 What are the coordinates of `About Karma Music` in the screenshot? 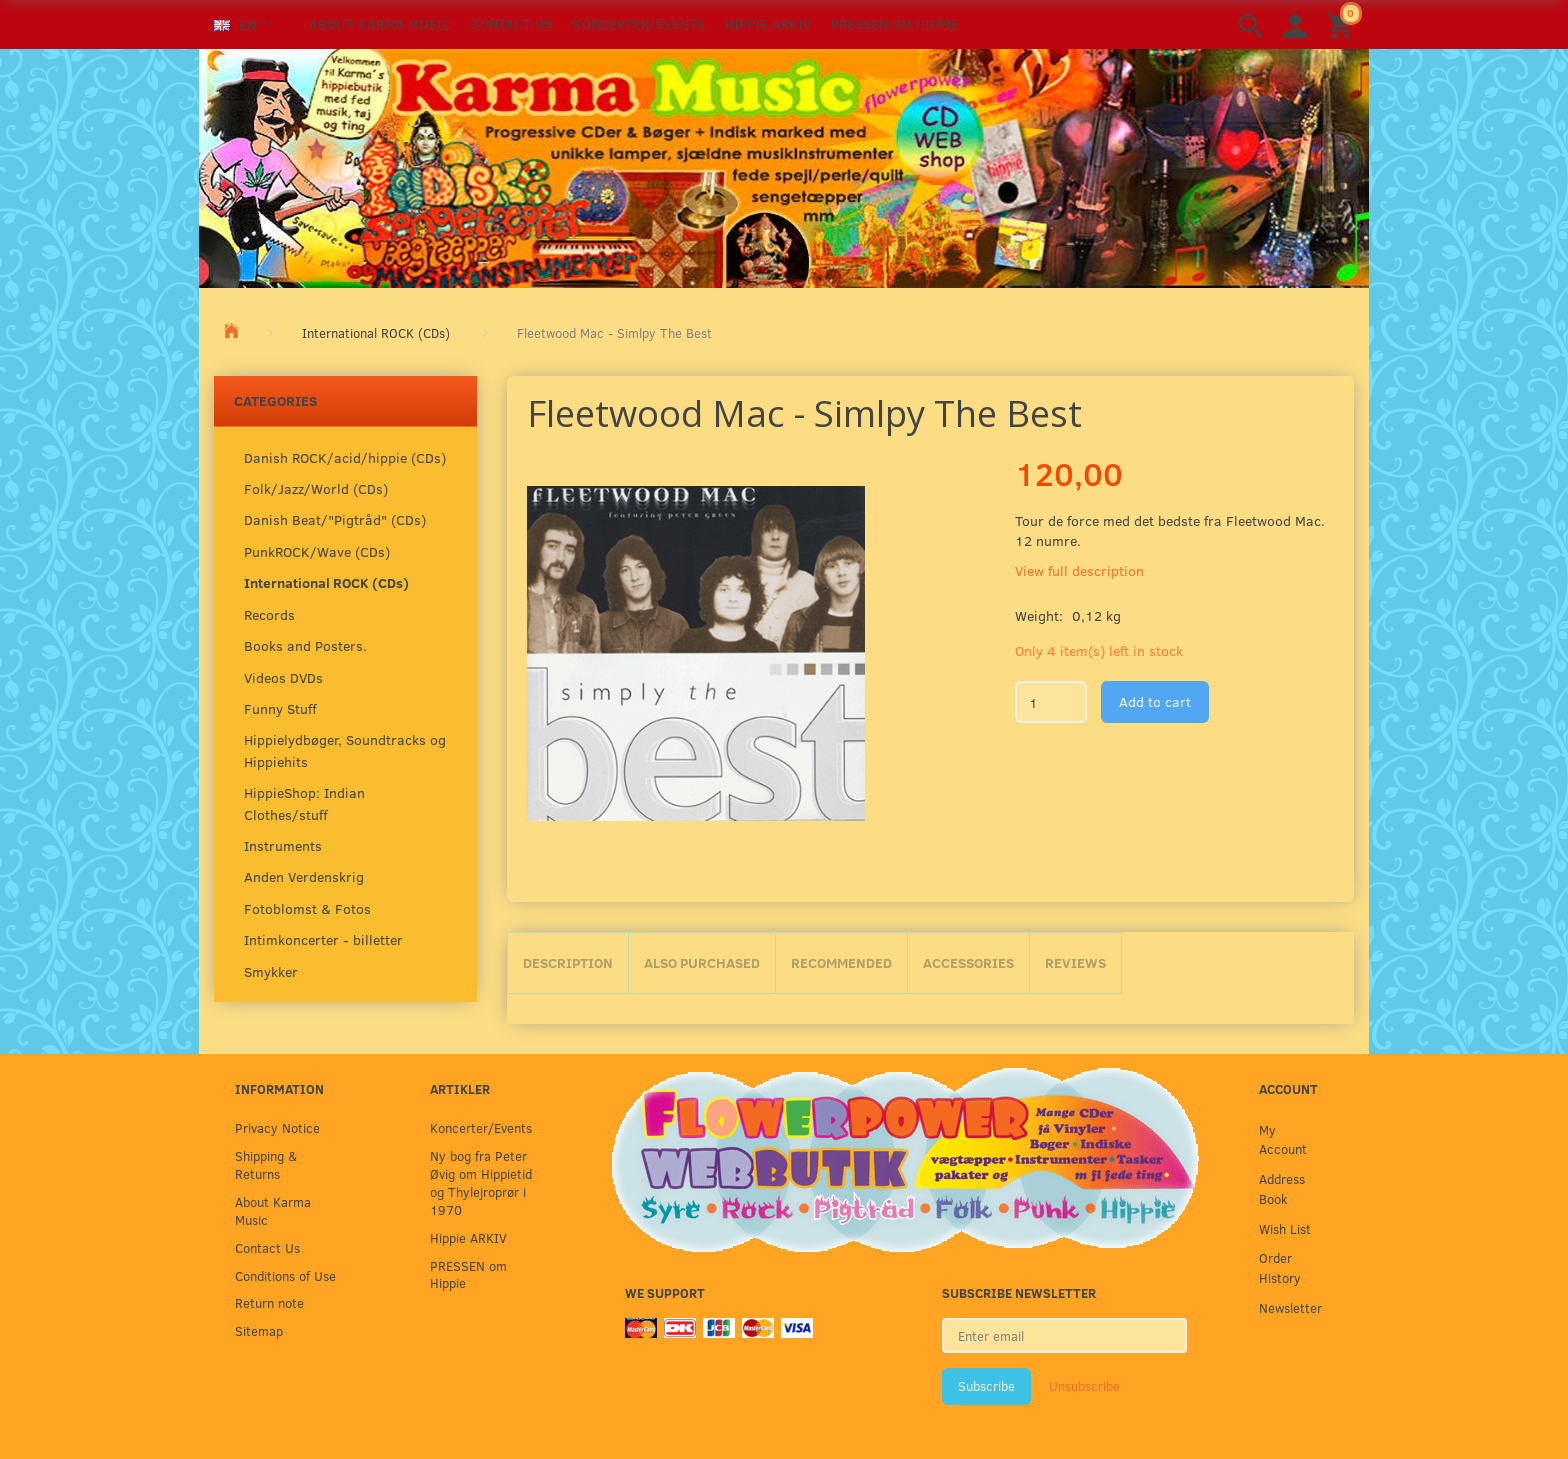 It's located at (380, 23).